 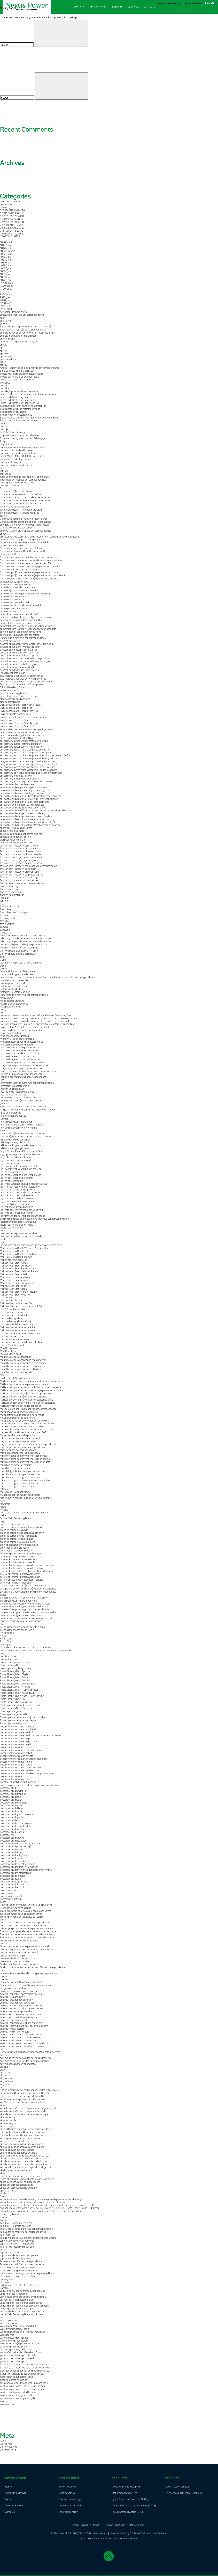 I want to click on mejor sitio web para encontrar una novia por correo, so click(x=27, y=1423).